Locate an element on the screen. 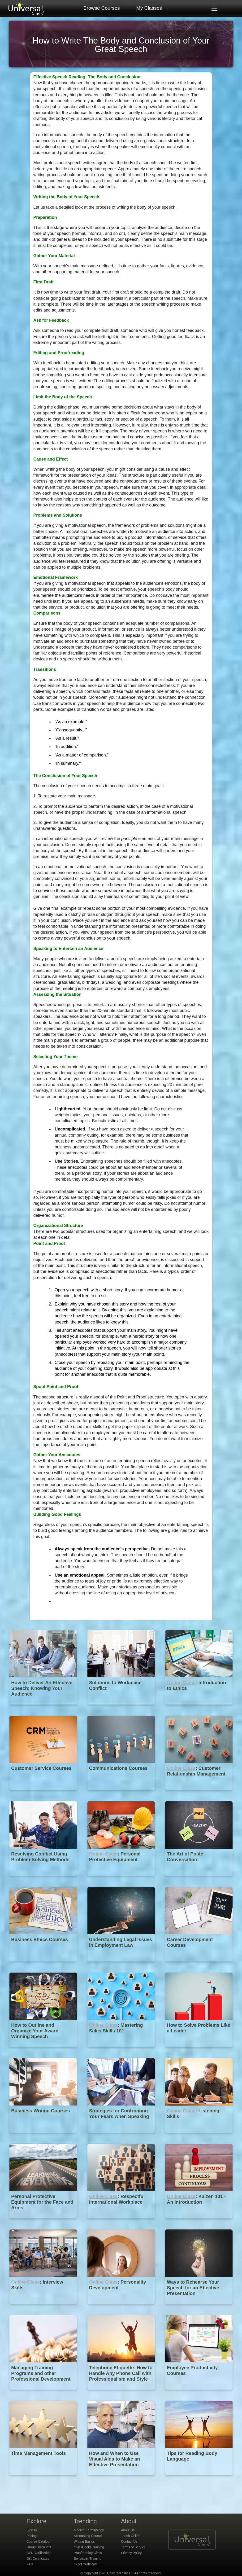  [Online Class : Mastering Sales Skills 101] is located at coordinates (121, 2050).